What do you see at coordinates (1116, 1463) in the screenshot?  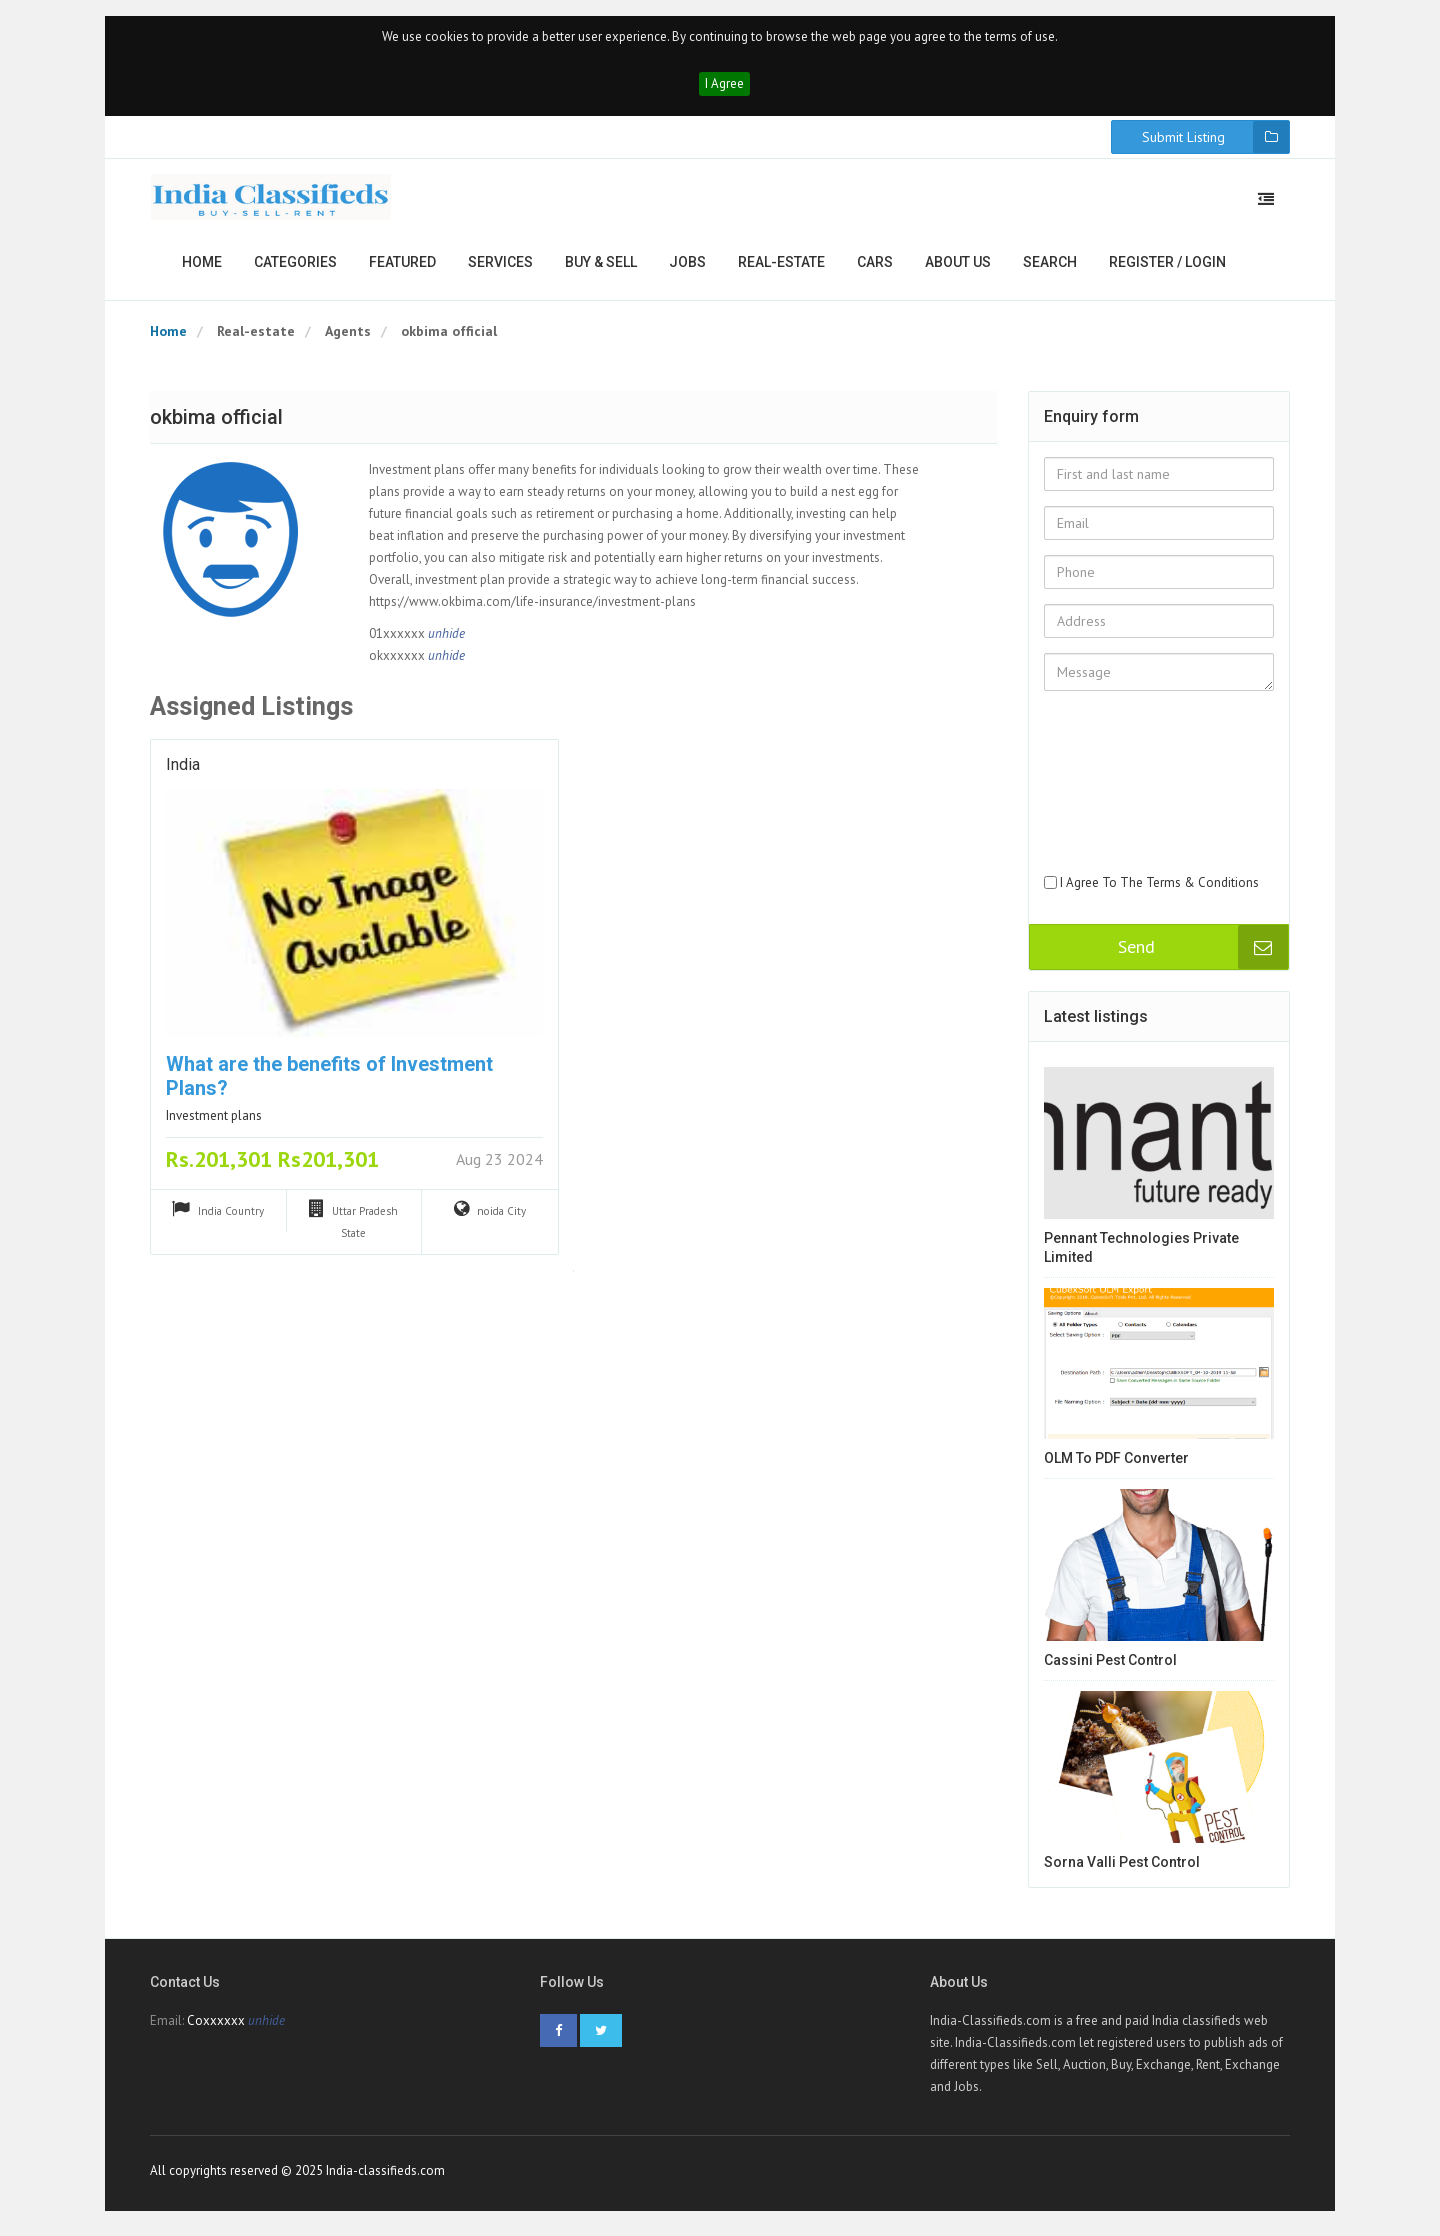 I see `OLM to PDF Converter` at bounding box center [1116, 1463].